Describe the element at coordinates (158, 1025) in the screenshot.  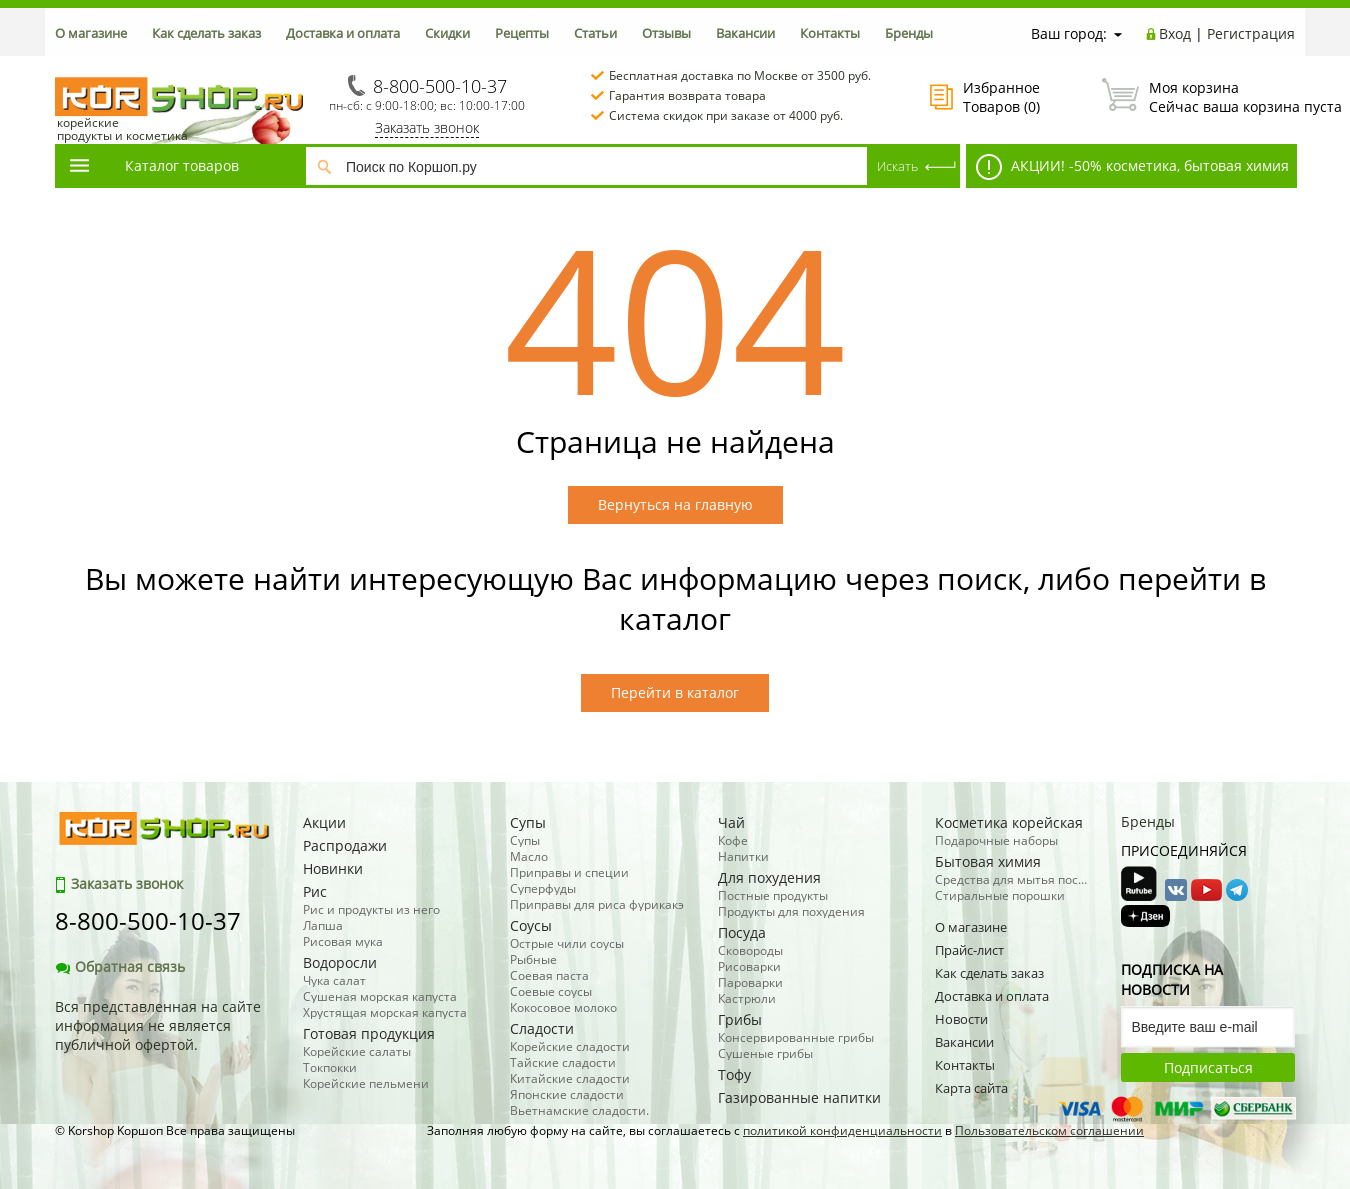
I see `Вся представленная на сайте информация не является публичной офертой.` at that location.